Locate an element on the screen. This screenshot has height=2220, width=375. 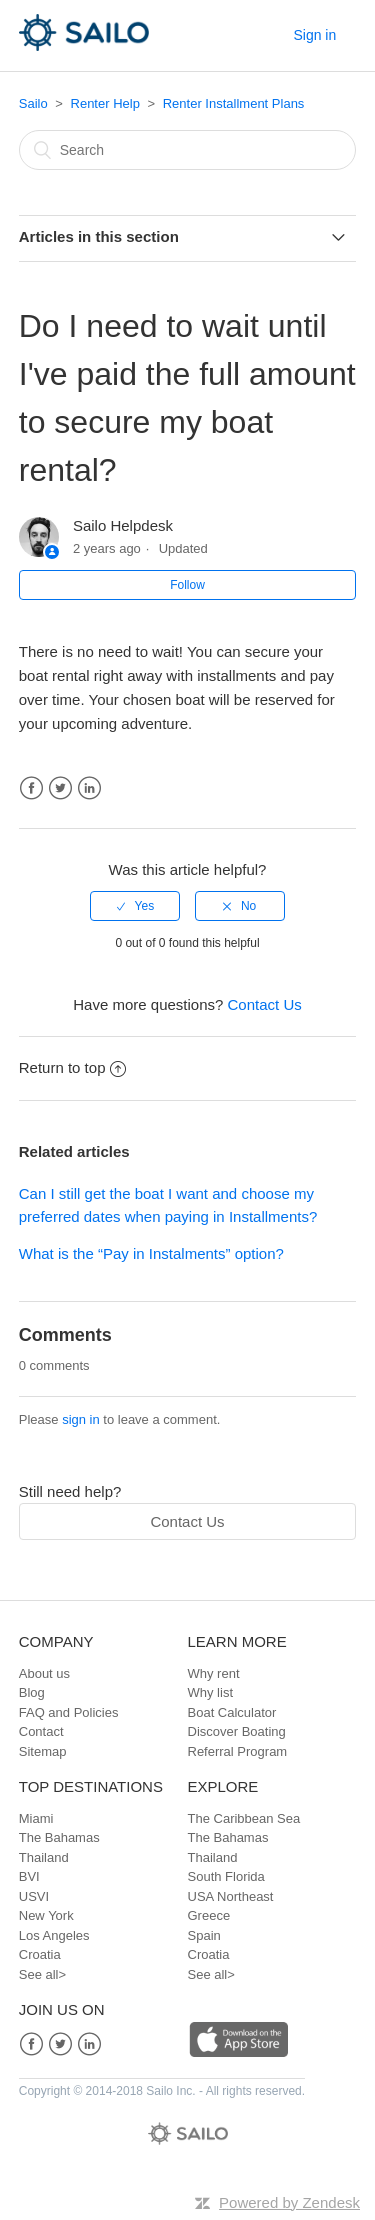
Thailand is located at coordinates (44, 1857).